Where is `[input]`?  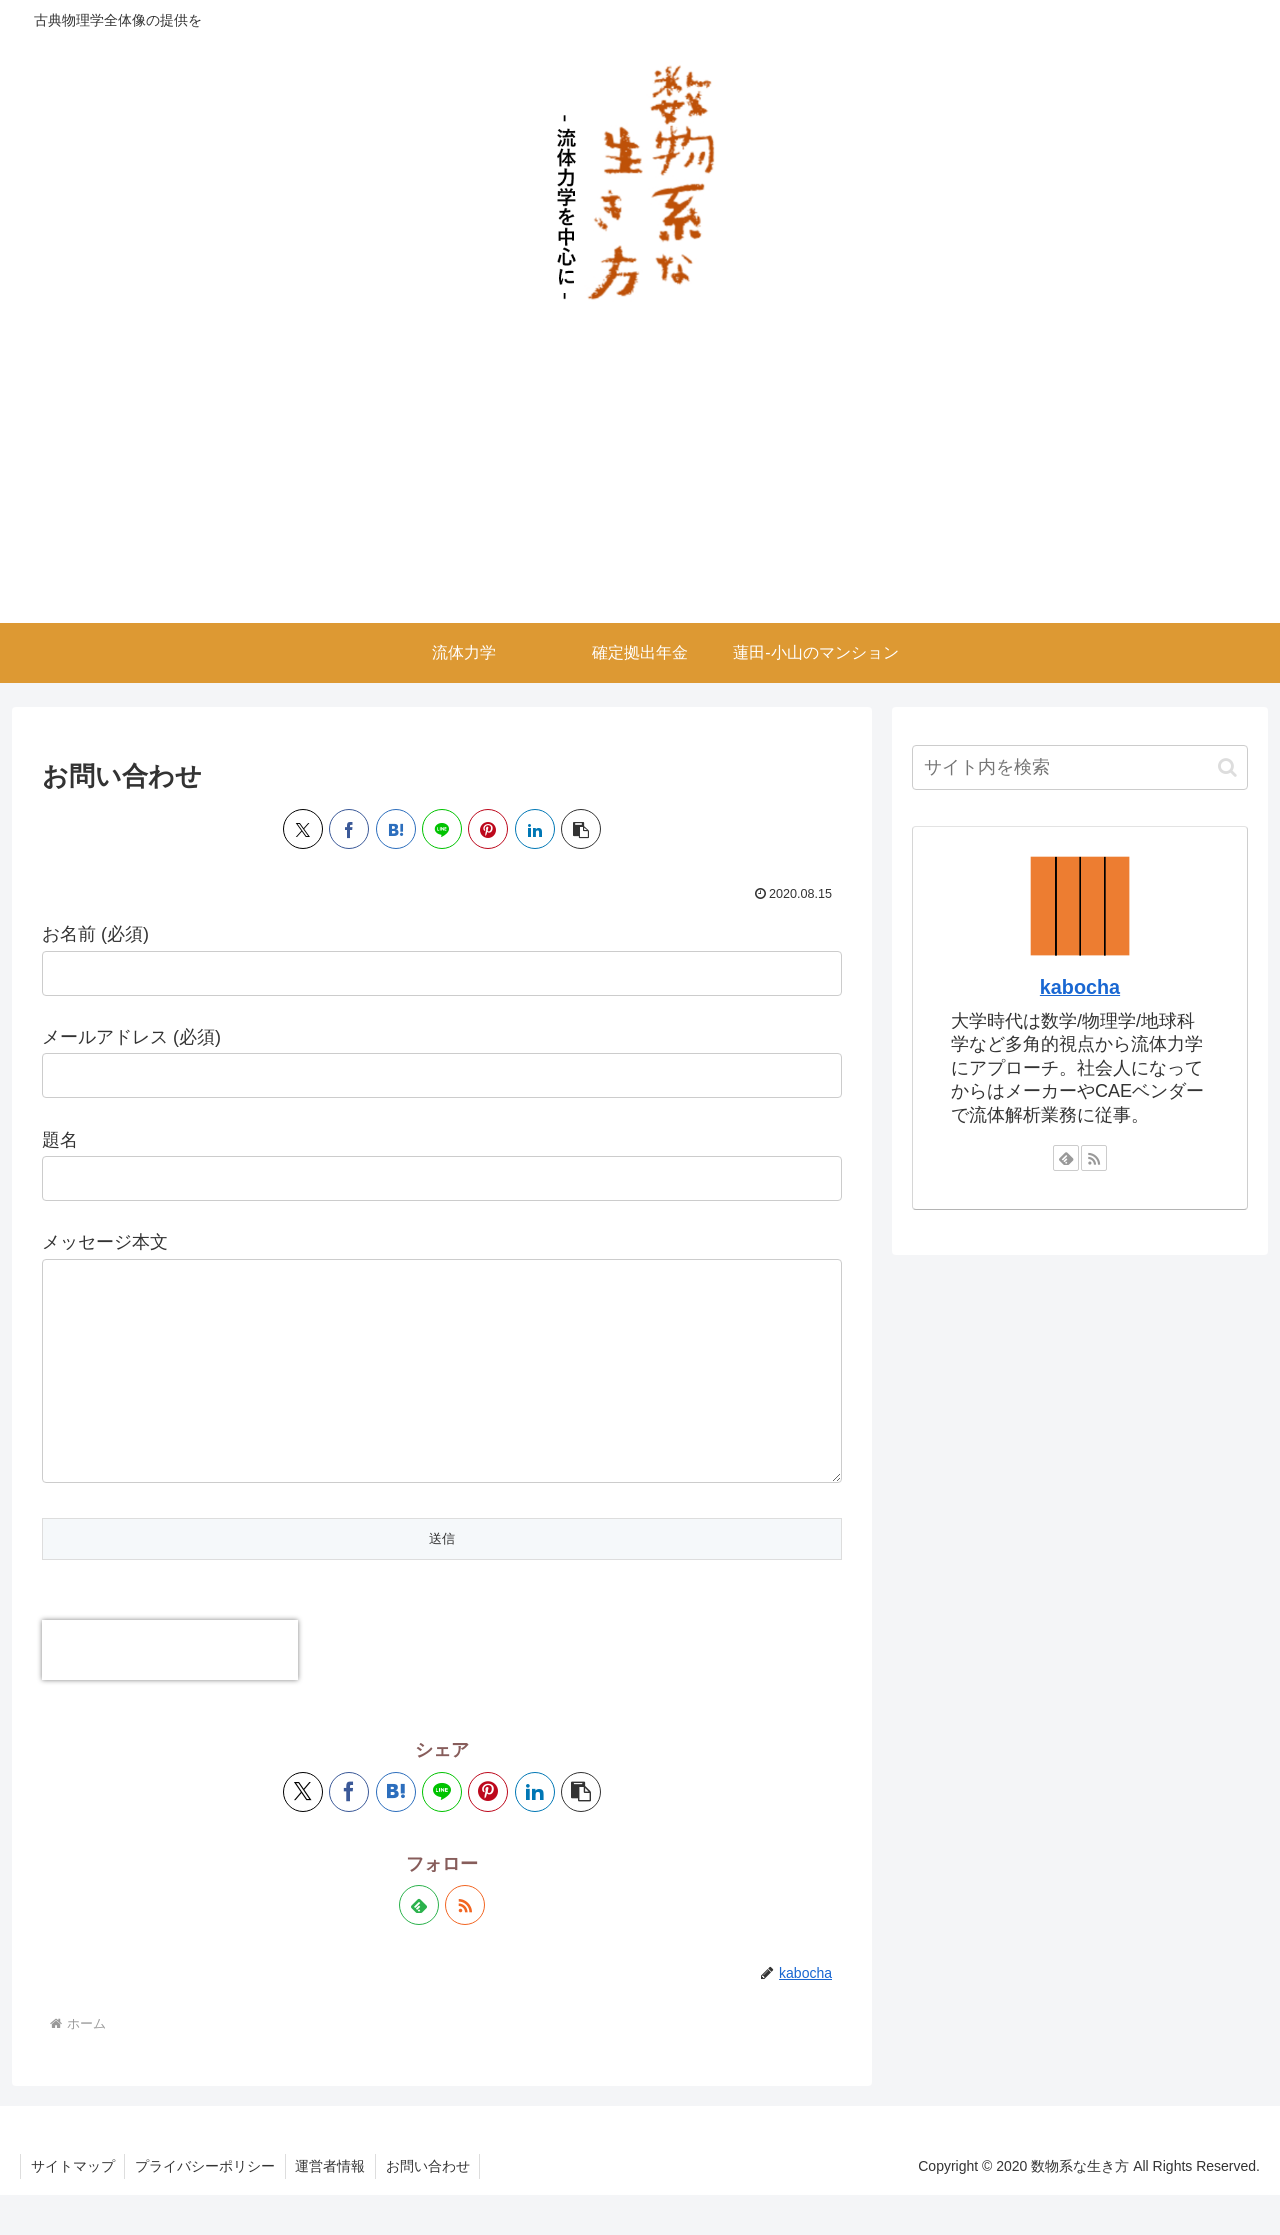
[input] is located at coordinates (1080, 767).